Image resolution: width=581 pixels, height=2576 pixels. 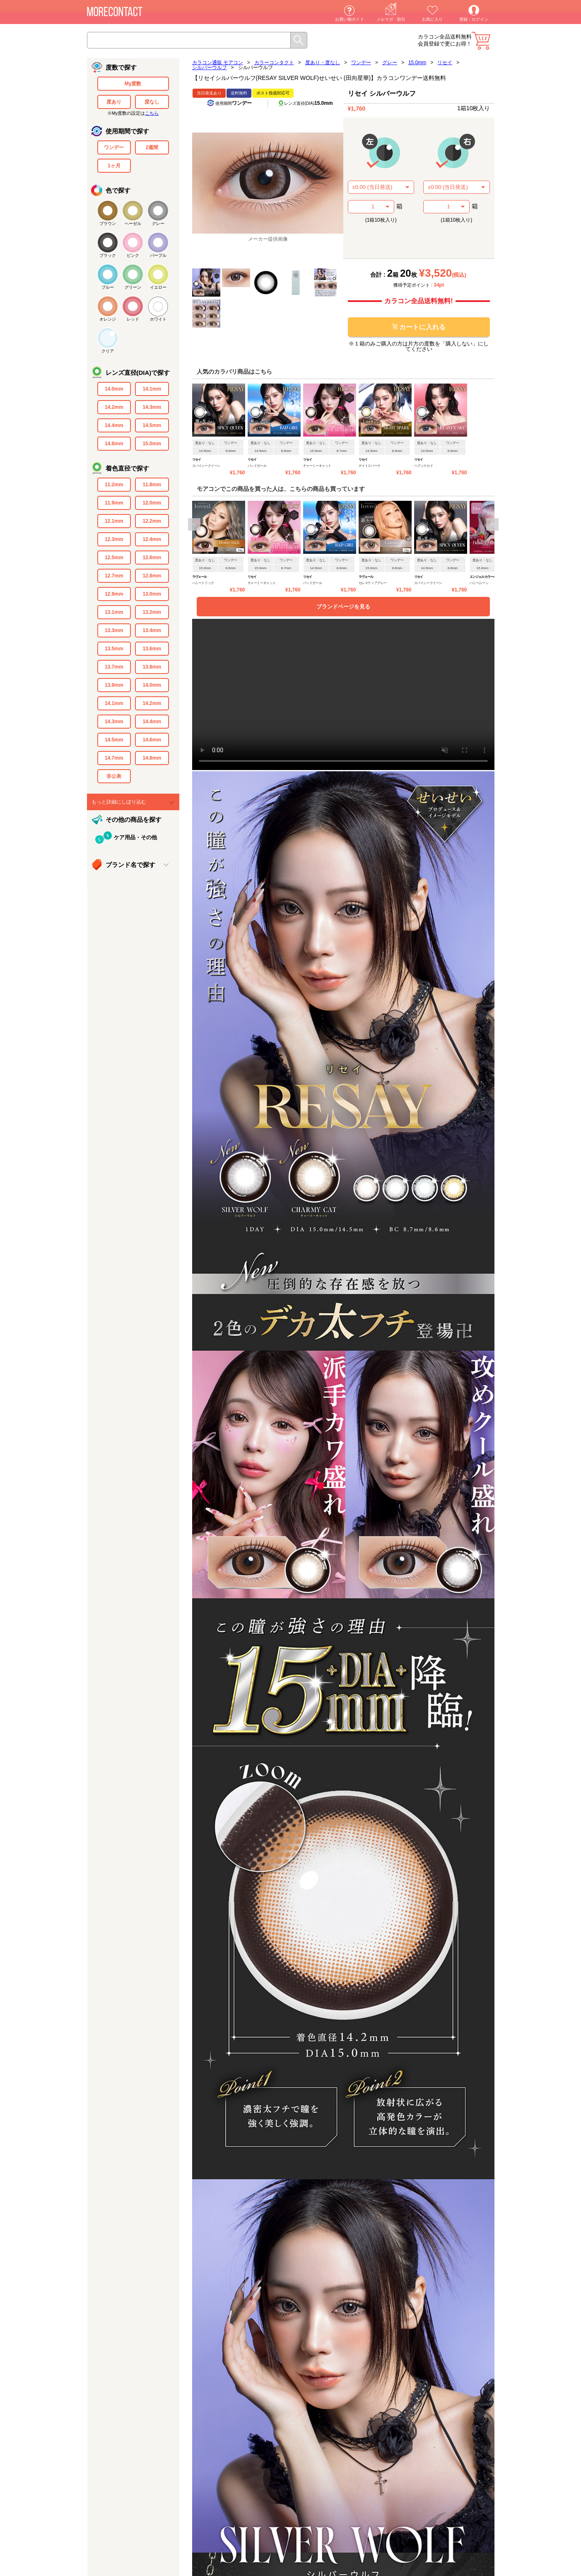 I want to click on ブルー, so click(x=107, y=287).